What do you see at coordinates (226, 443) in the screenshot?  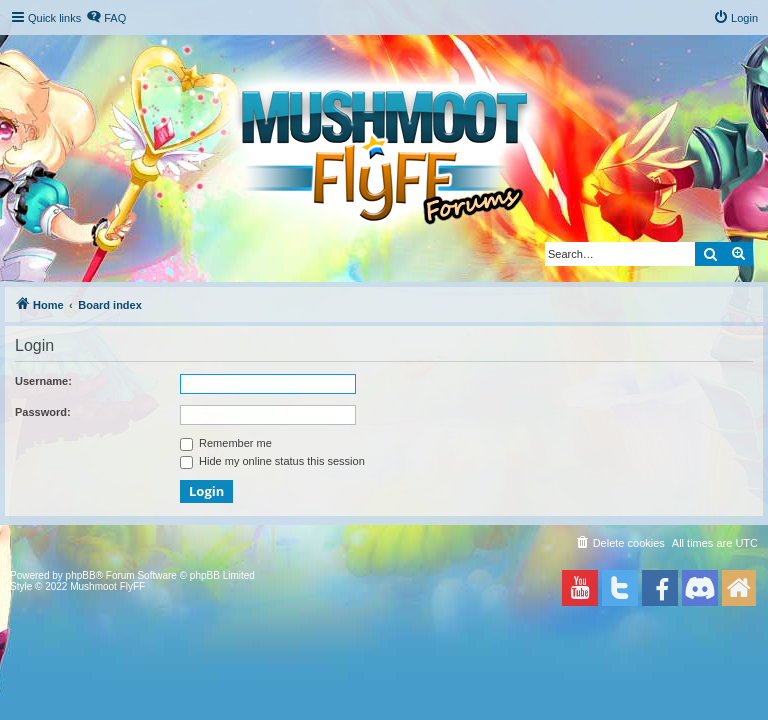 I see `Remember me` at bounding box center [226, 443].